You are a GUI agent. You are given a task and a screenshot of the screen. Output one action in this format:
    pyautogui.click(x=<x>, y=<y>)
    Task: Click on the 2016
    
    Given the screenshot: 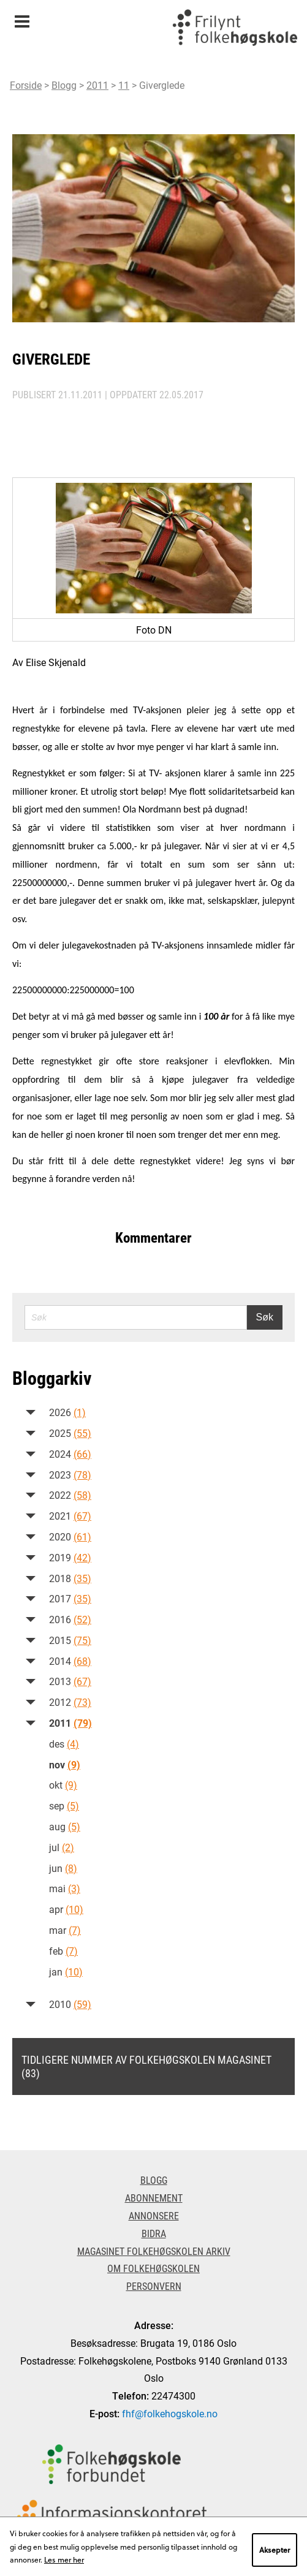 What is the action you would take?
    pyautogui.click(x=70, y=1619)
    